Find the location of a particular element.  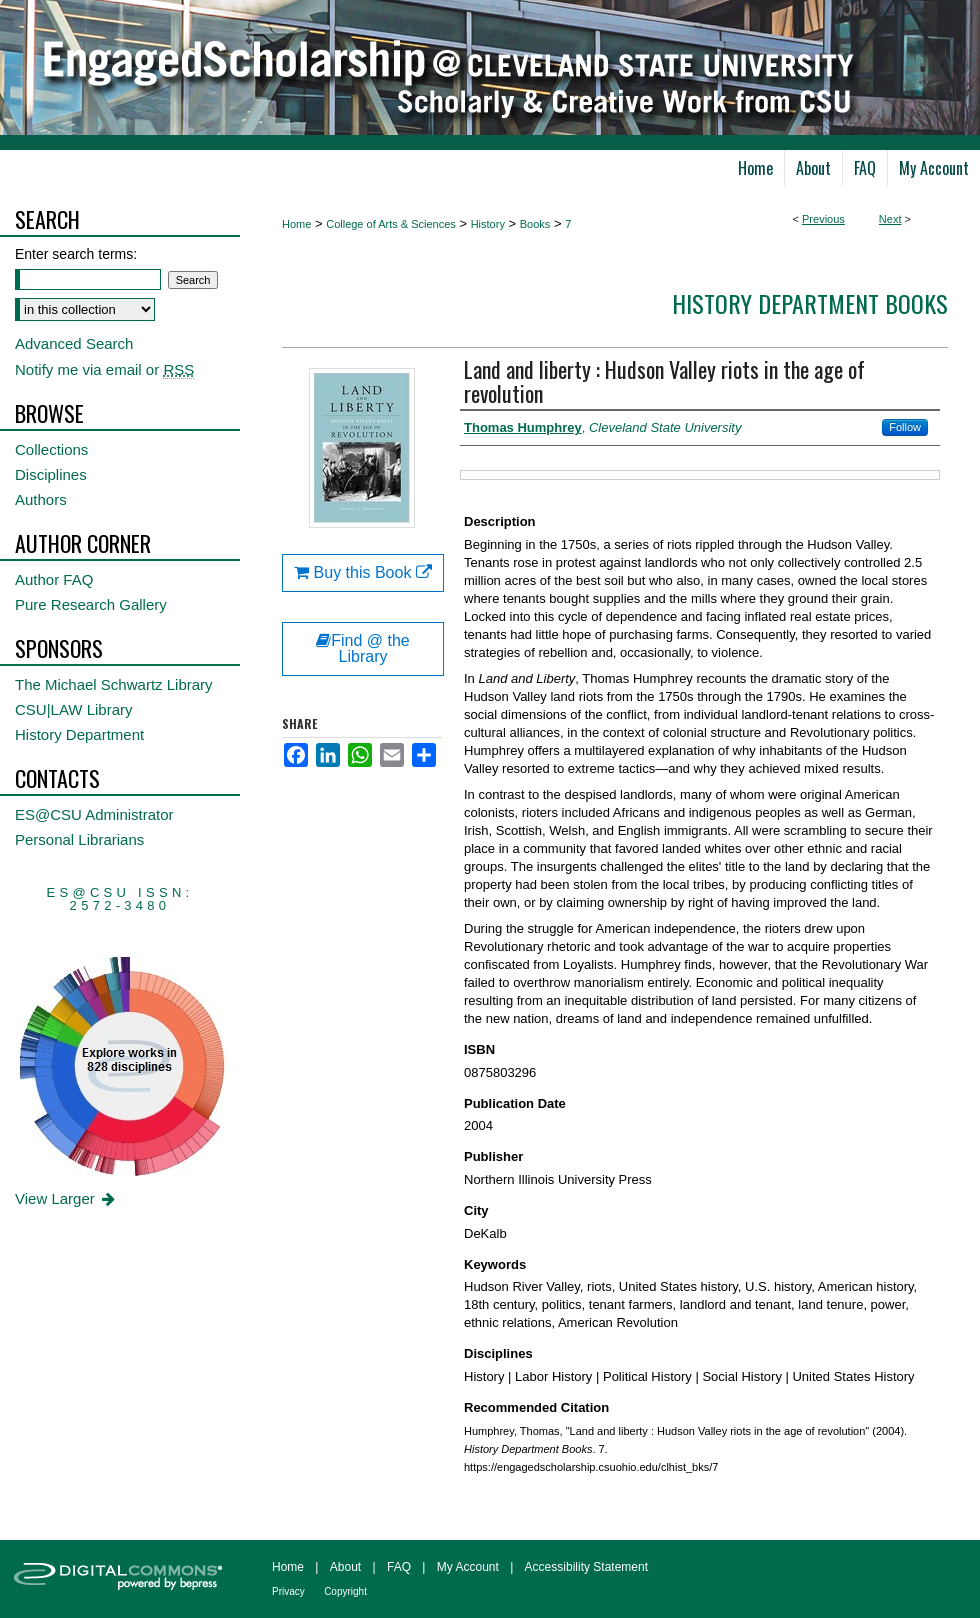

Personal Librarians is located at coordinates (79, 839).